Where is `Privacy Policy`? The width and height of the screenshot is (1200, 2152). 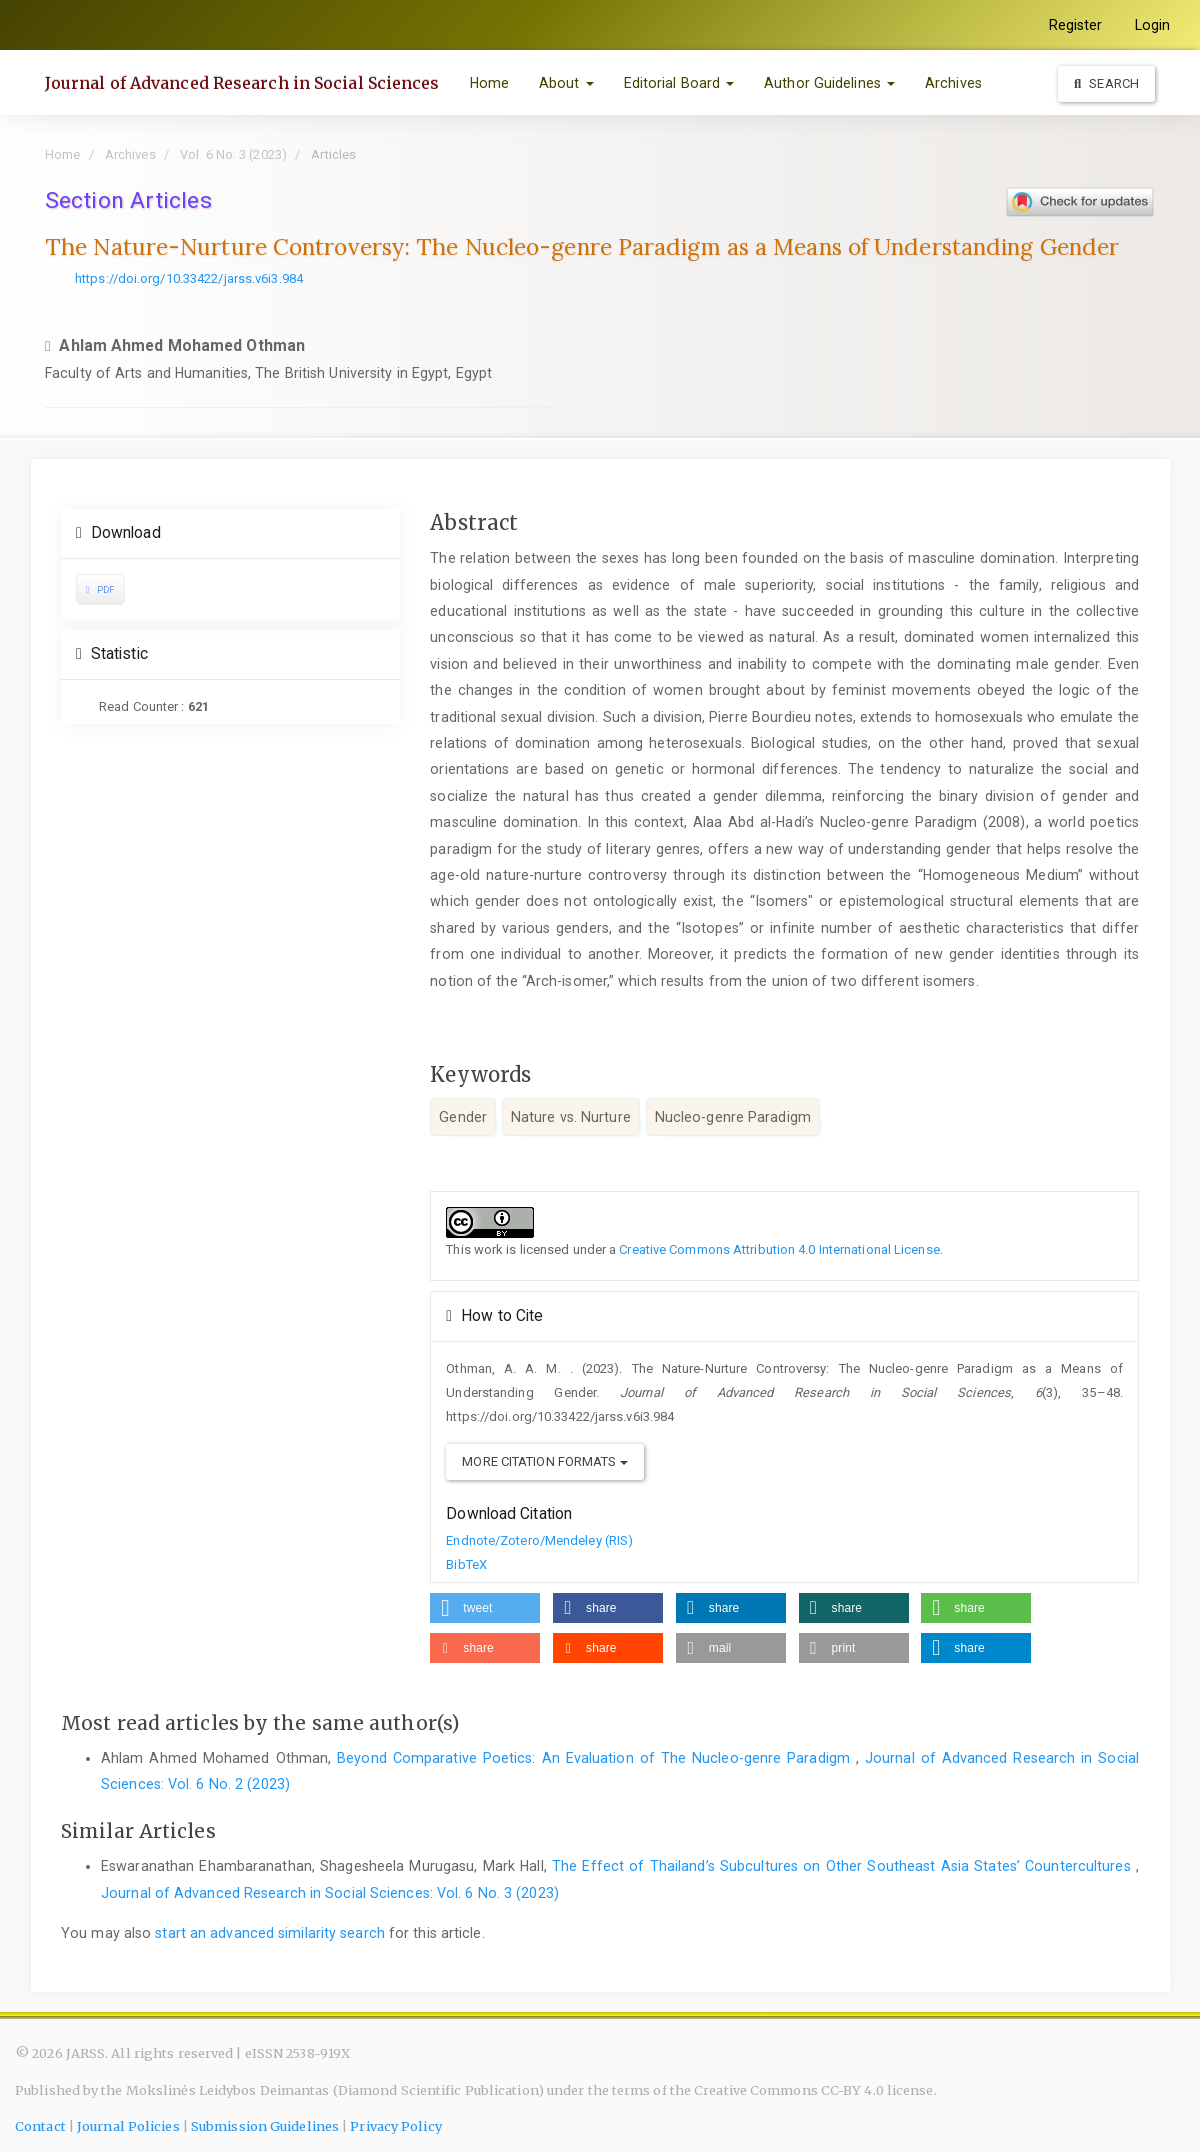 Privacy Policy is located at coordinates (395, 2126).